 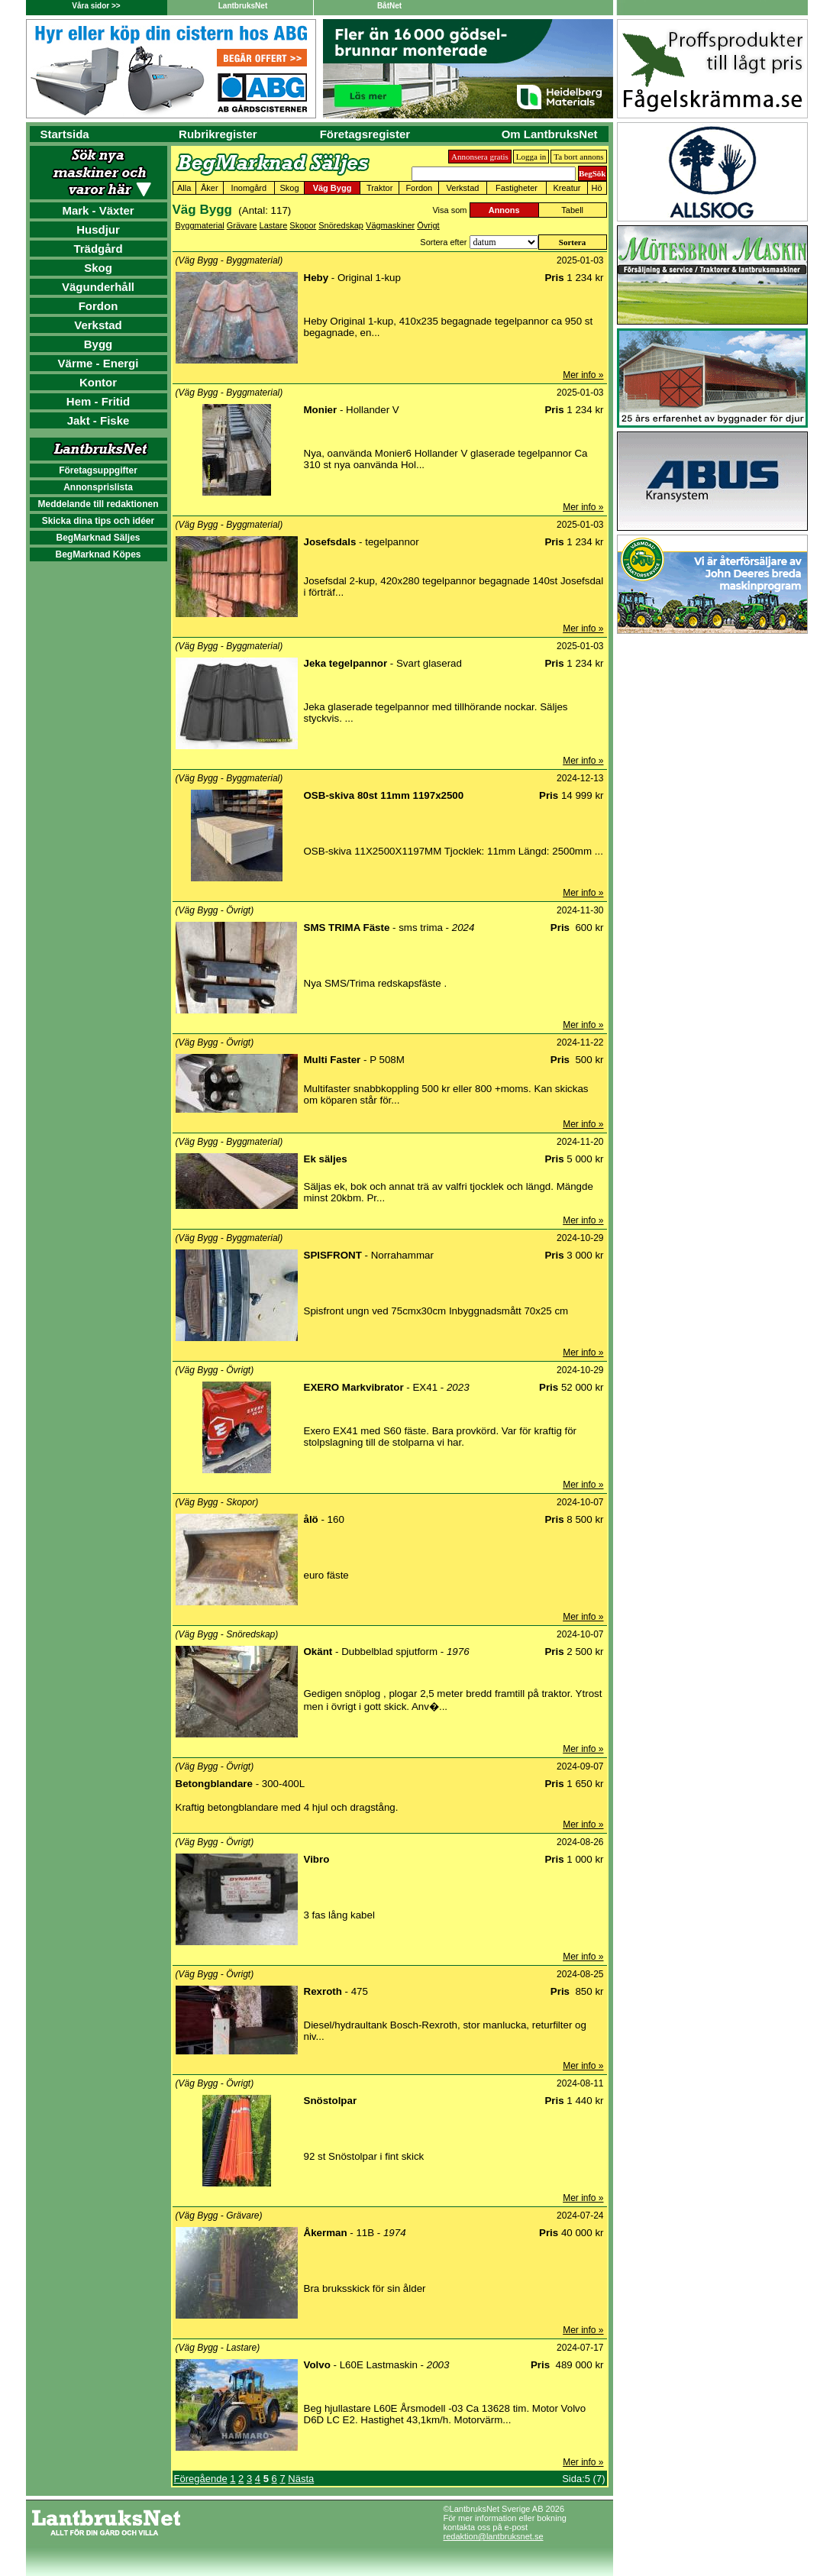 What do you see at coordinates (98, 537) in the screenshot?
I see `BegMarknad Säljes` at bounding box center [98, 537].